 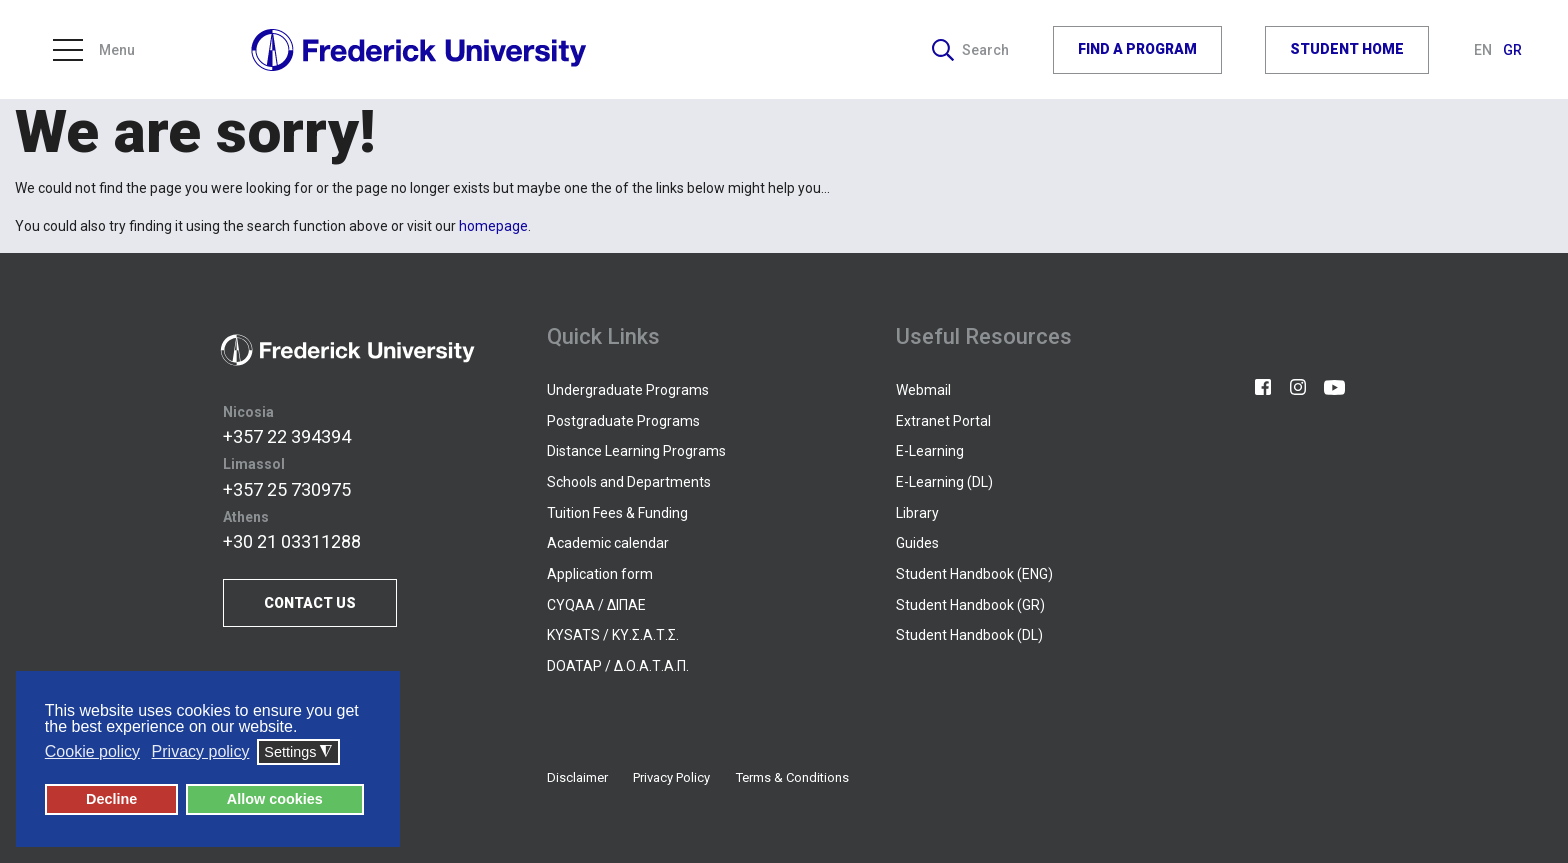 What do you see at coordinates (94, 50) in the screenshot?
I see `Menu` at bounding box center [94, 50].